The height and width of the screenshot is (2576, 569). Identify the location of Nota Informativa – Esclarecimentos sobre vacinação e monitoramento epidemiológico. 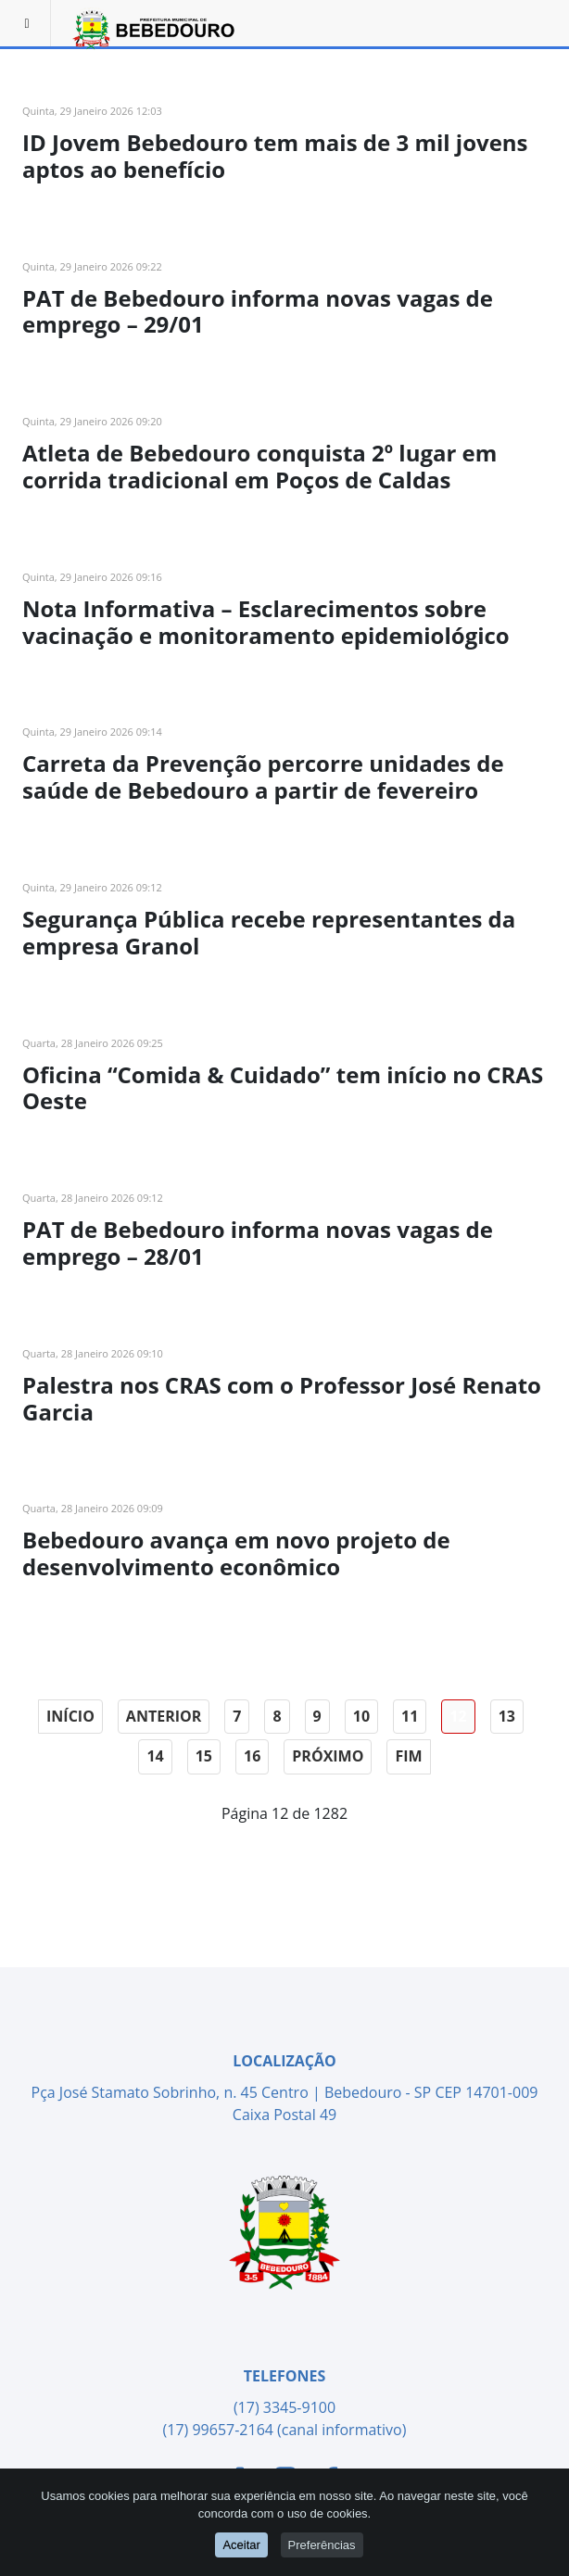
(266, 621).